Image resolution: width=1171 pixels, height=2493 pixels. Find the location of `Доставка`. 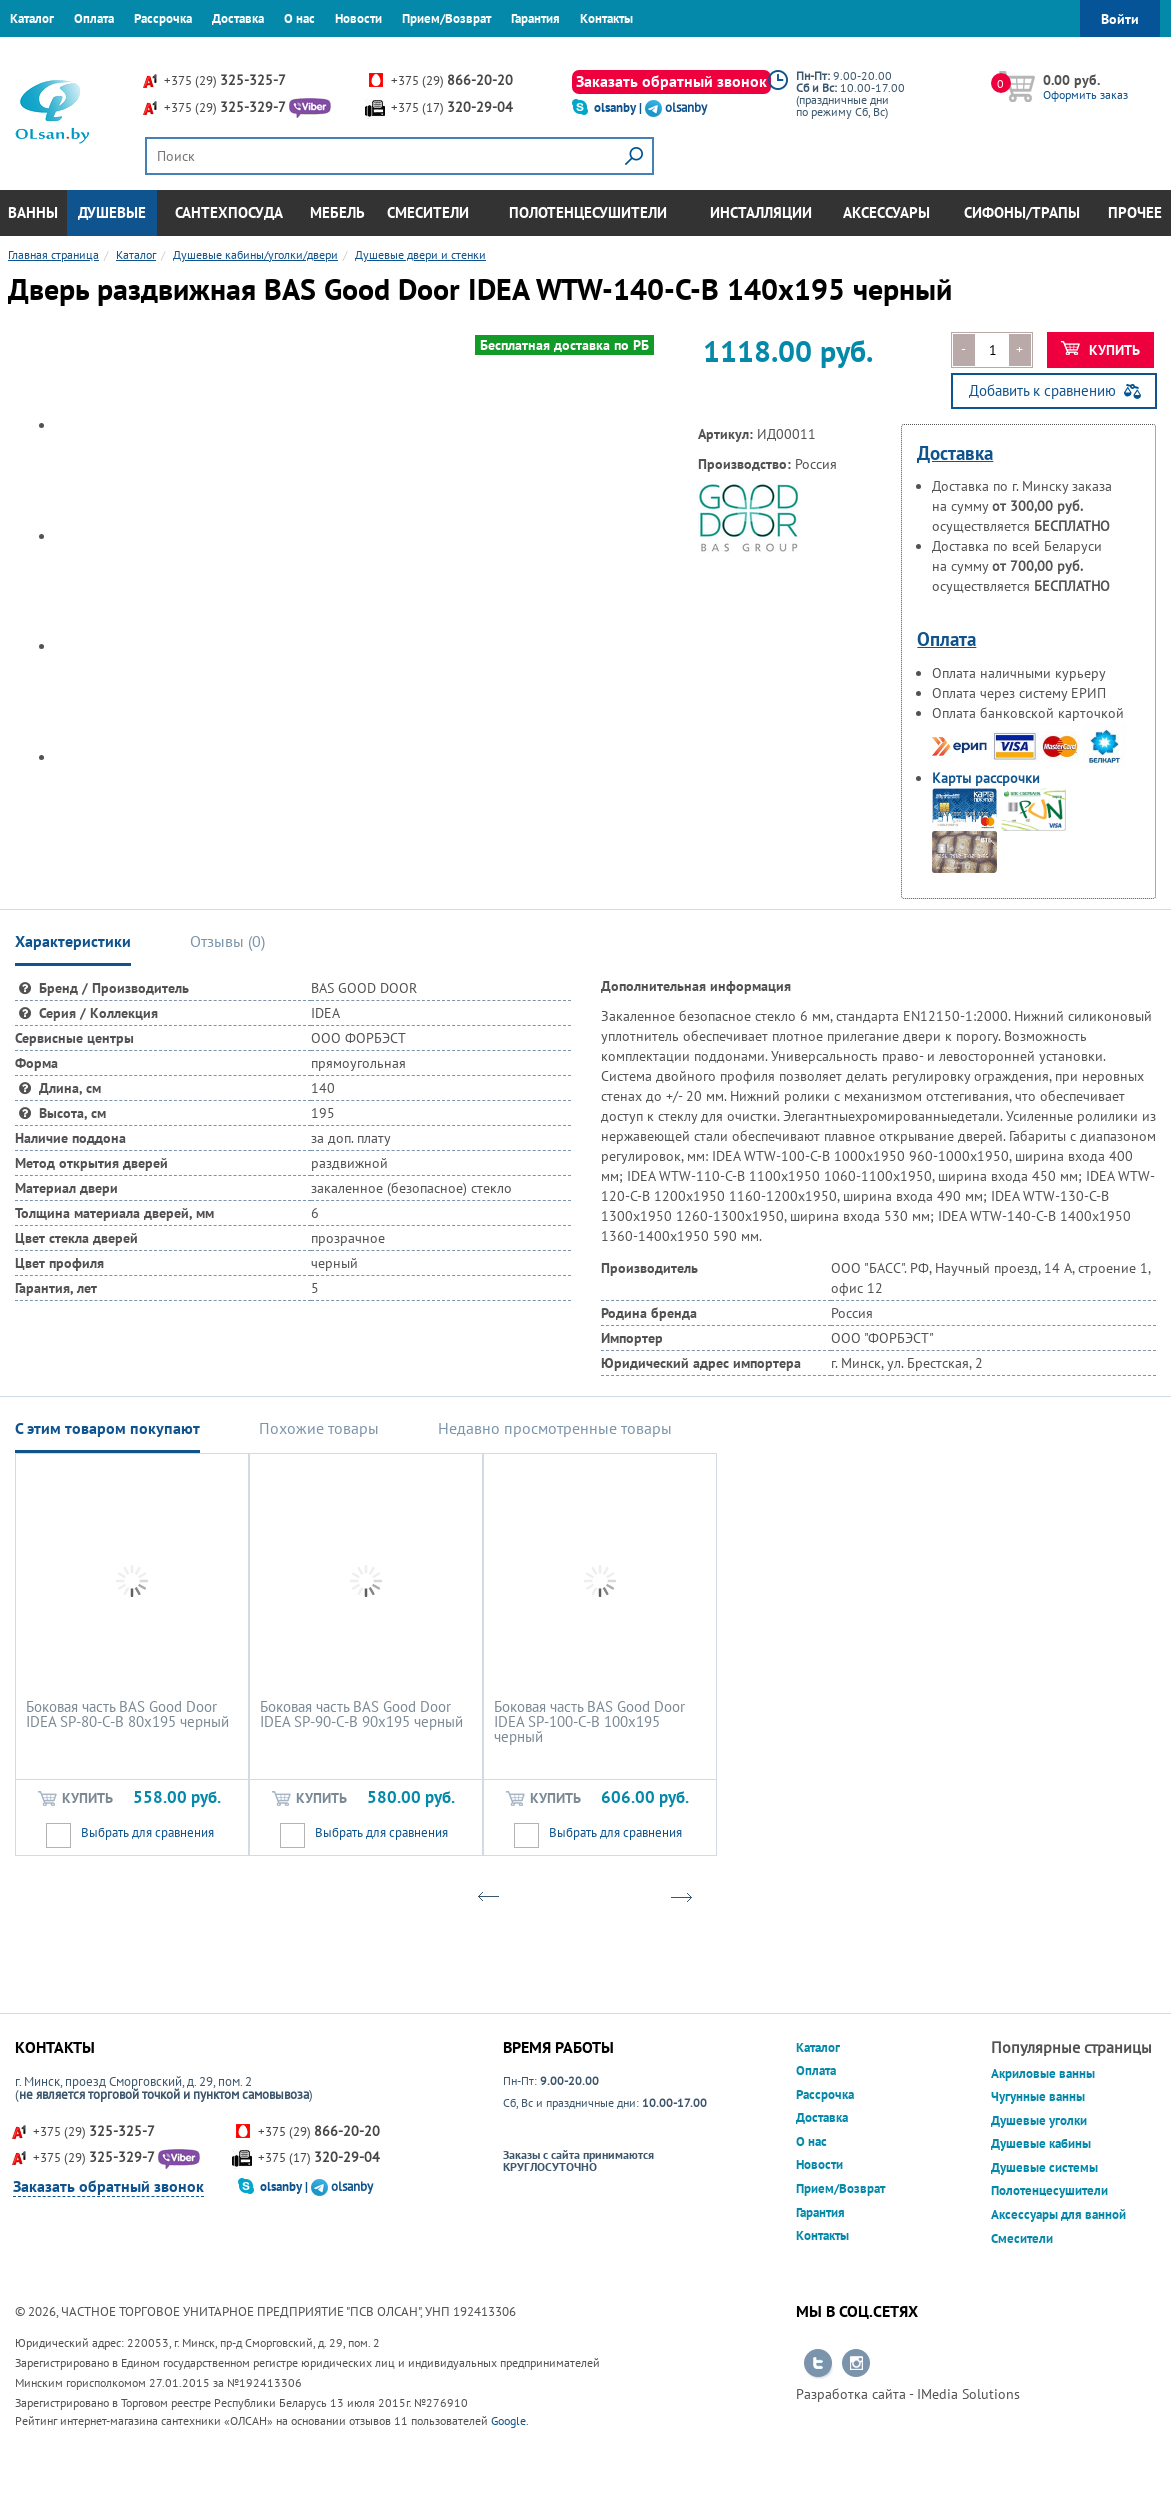

Доставка is located at coordinates (238, 18).